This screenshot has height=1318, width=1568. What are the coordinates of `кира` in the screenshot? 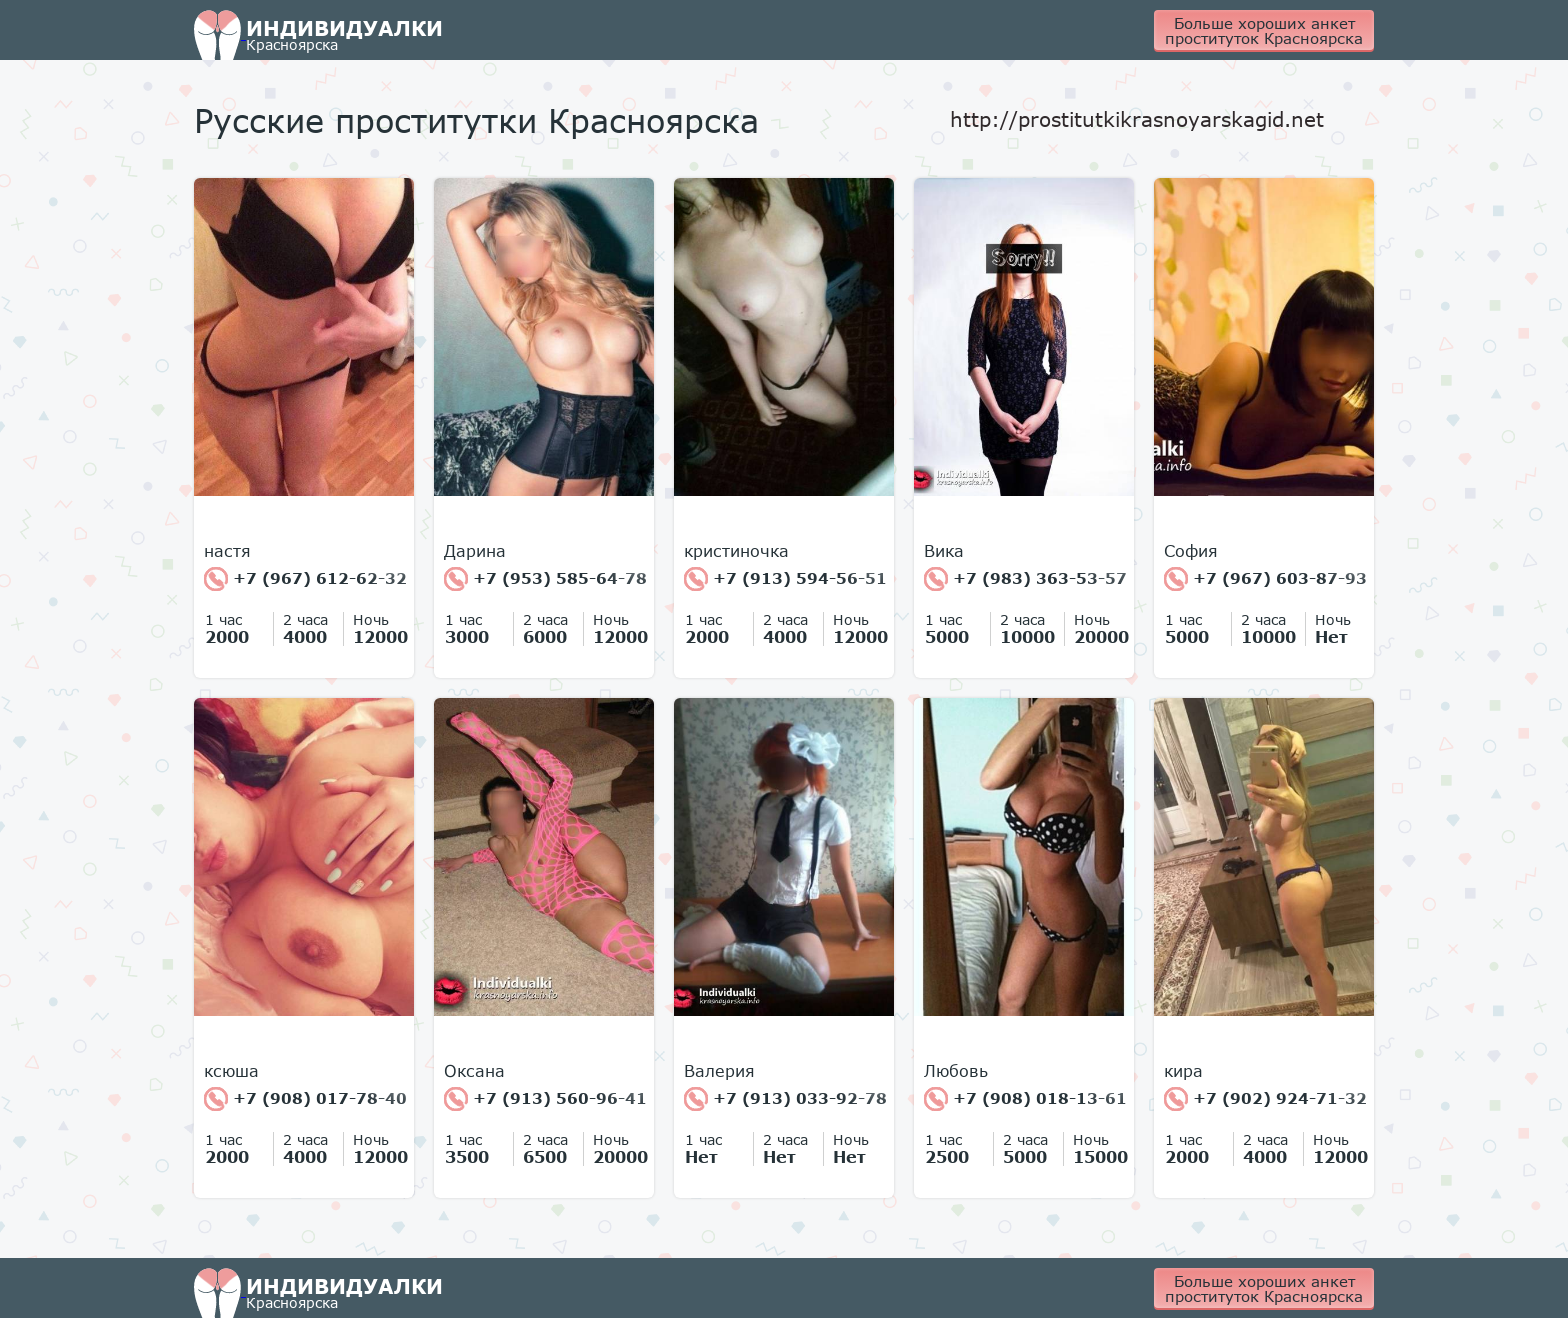 It's located at (1183, 1071).